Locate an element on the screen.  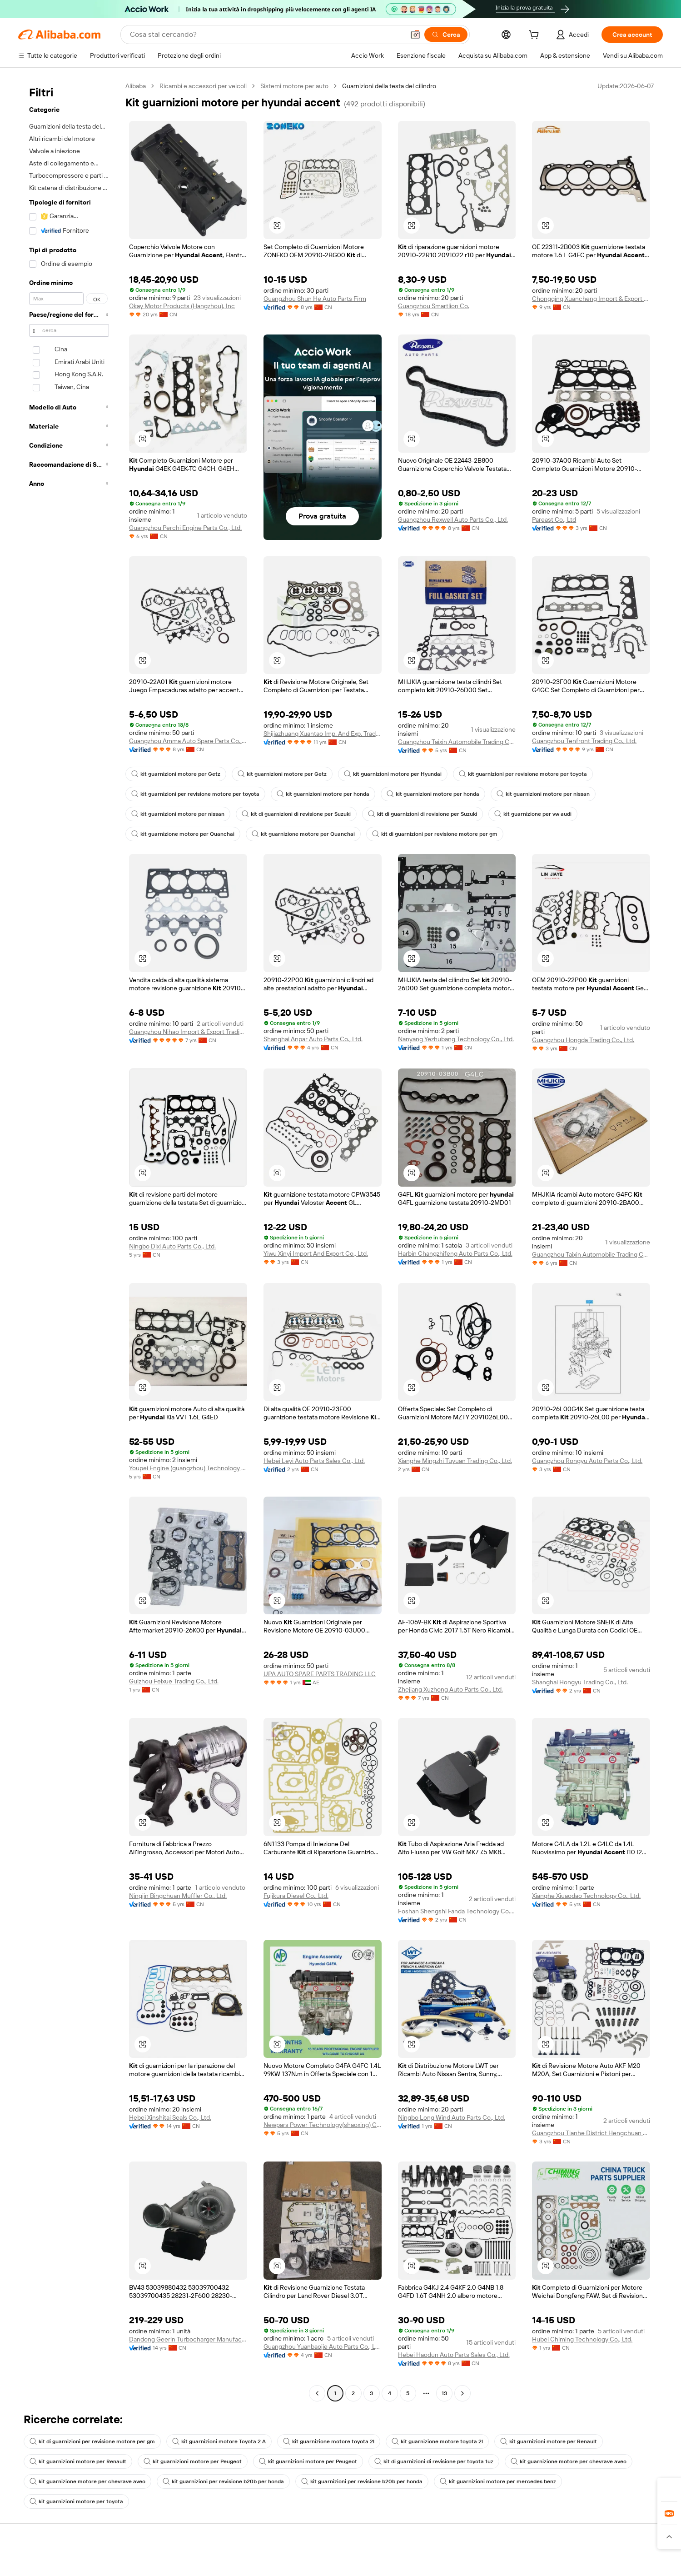
Zhejiang Xuzhong Auto Parts Co., Ltd. is located at coordinates (451, 1689).